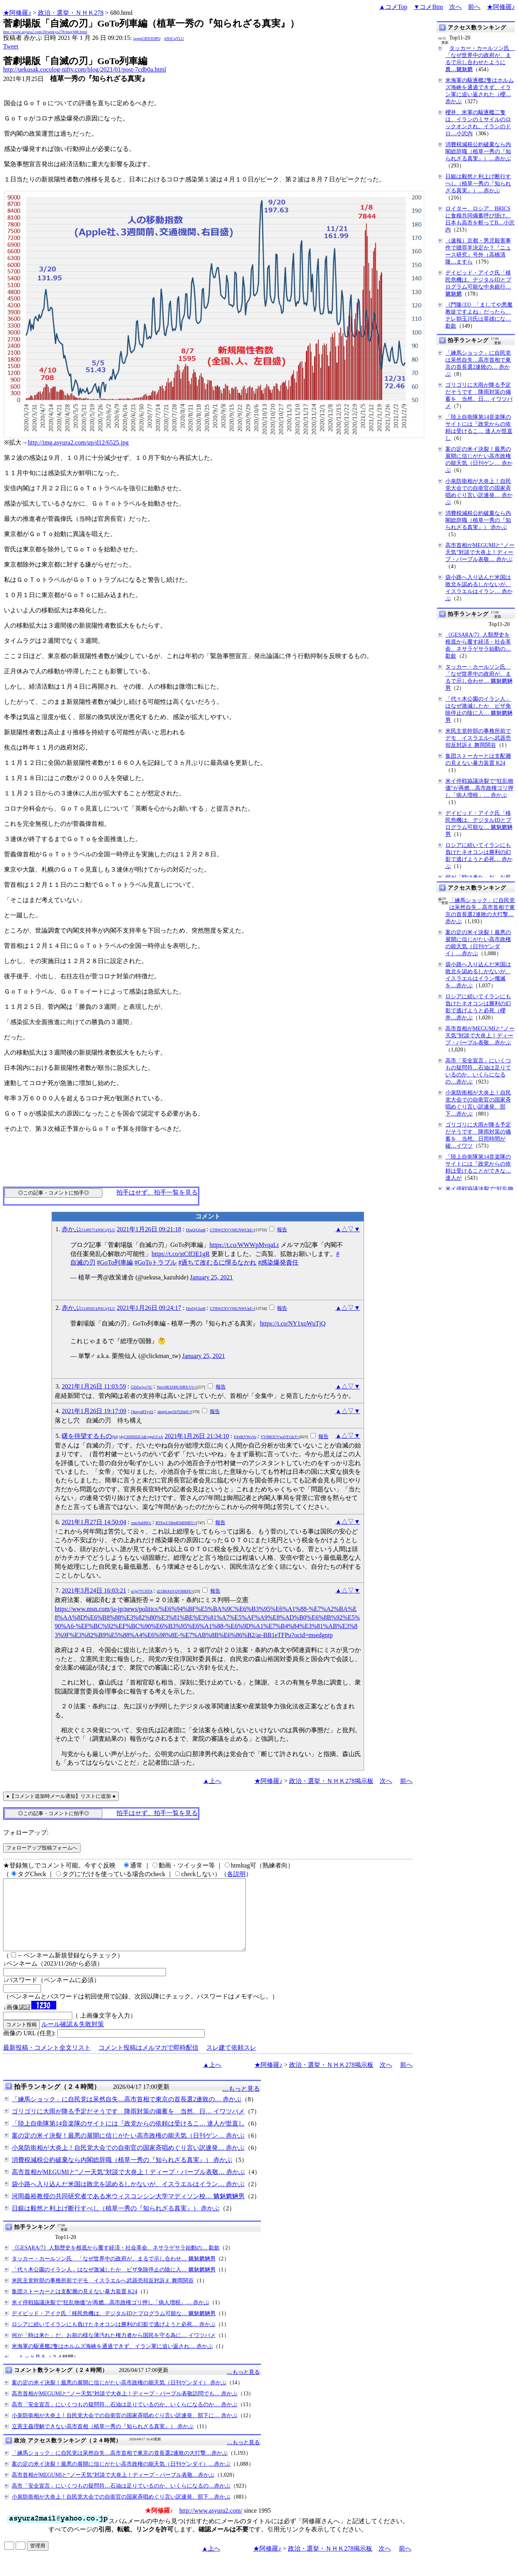 This screenshot has width=518, height=2576. I want to click on 政治・選挙・ＮＨＫ278, so click(71, 12).